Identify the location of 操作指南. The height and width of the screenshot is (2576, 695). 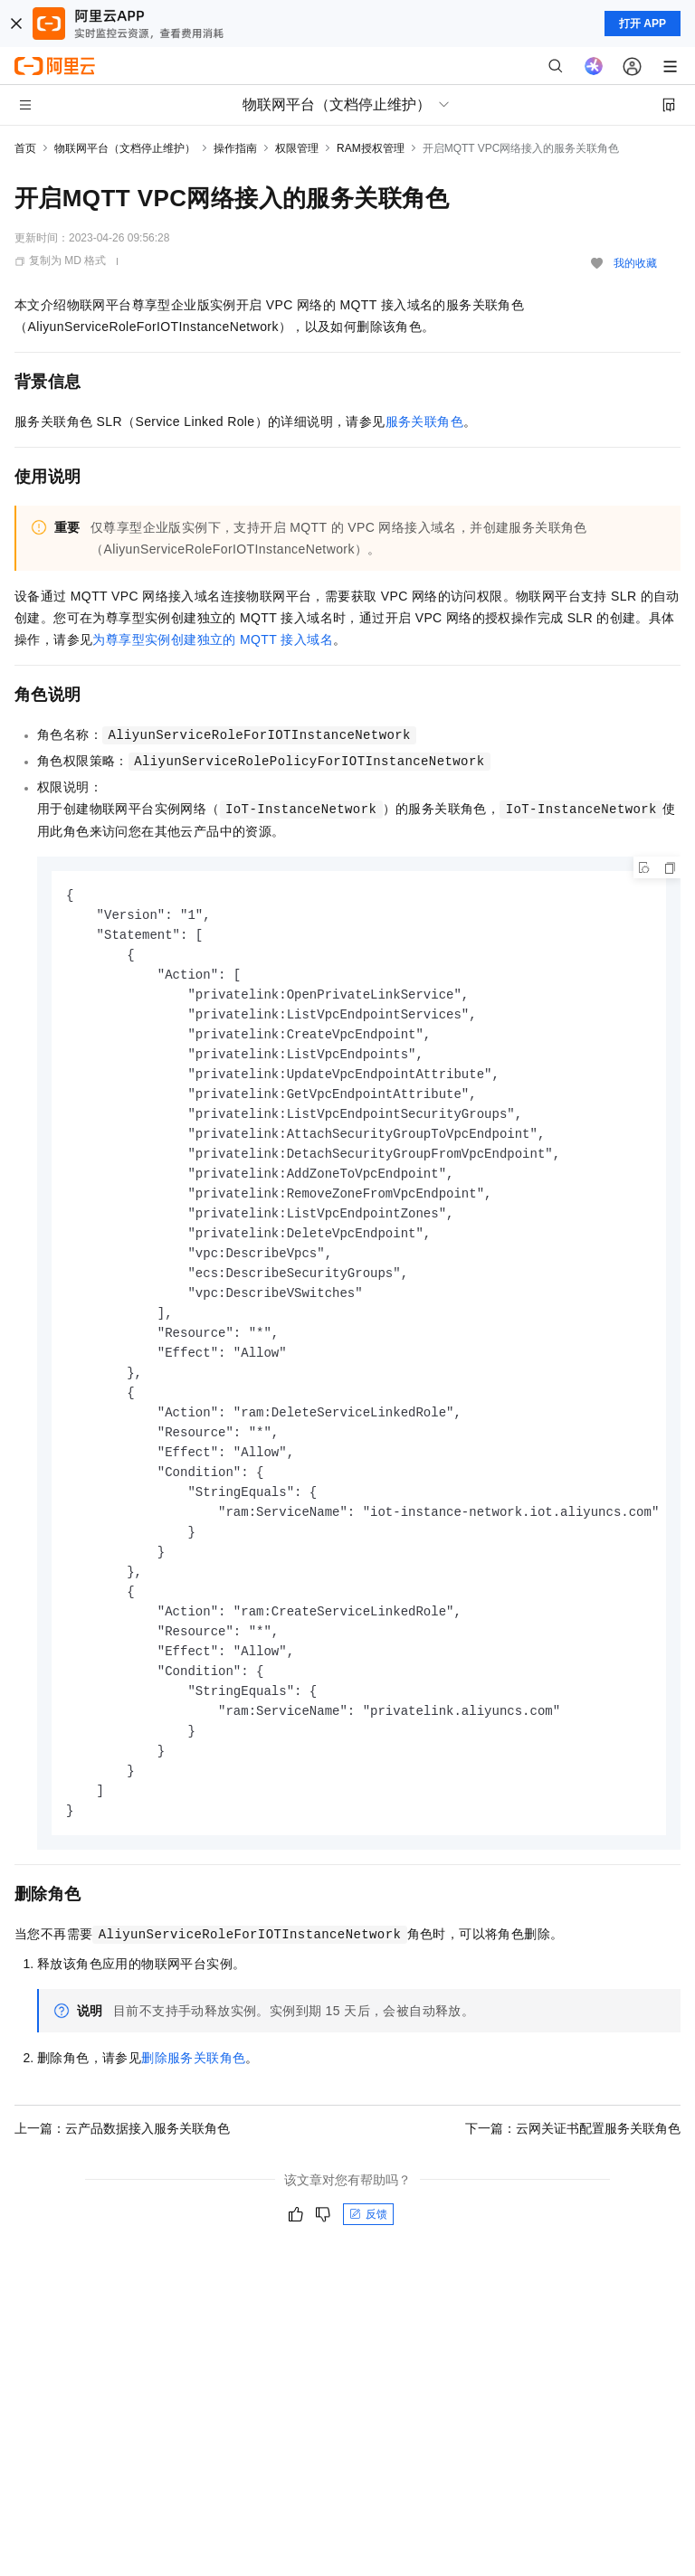
(235, 148).